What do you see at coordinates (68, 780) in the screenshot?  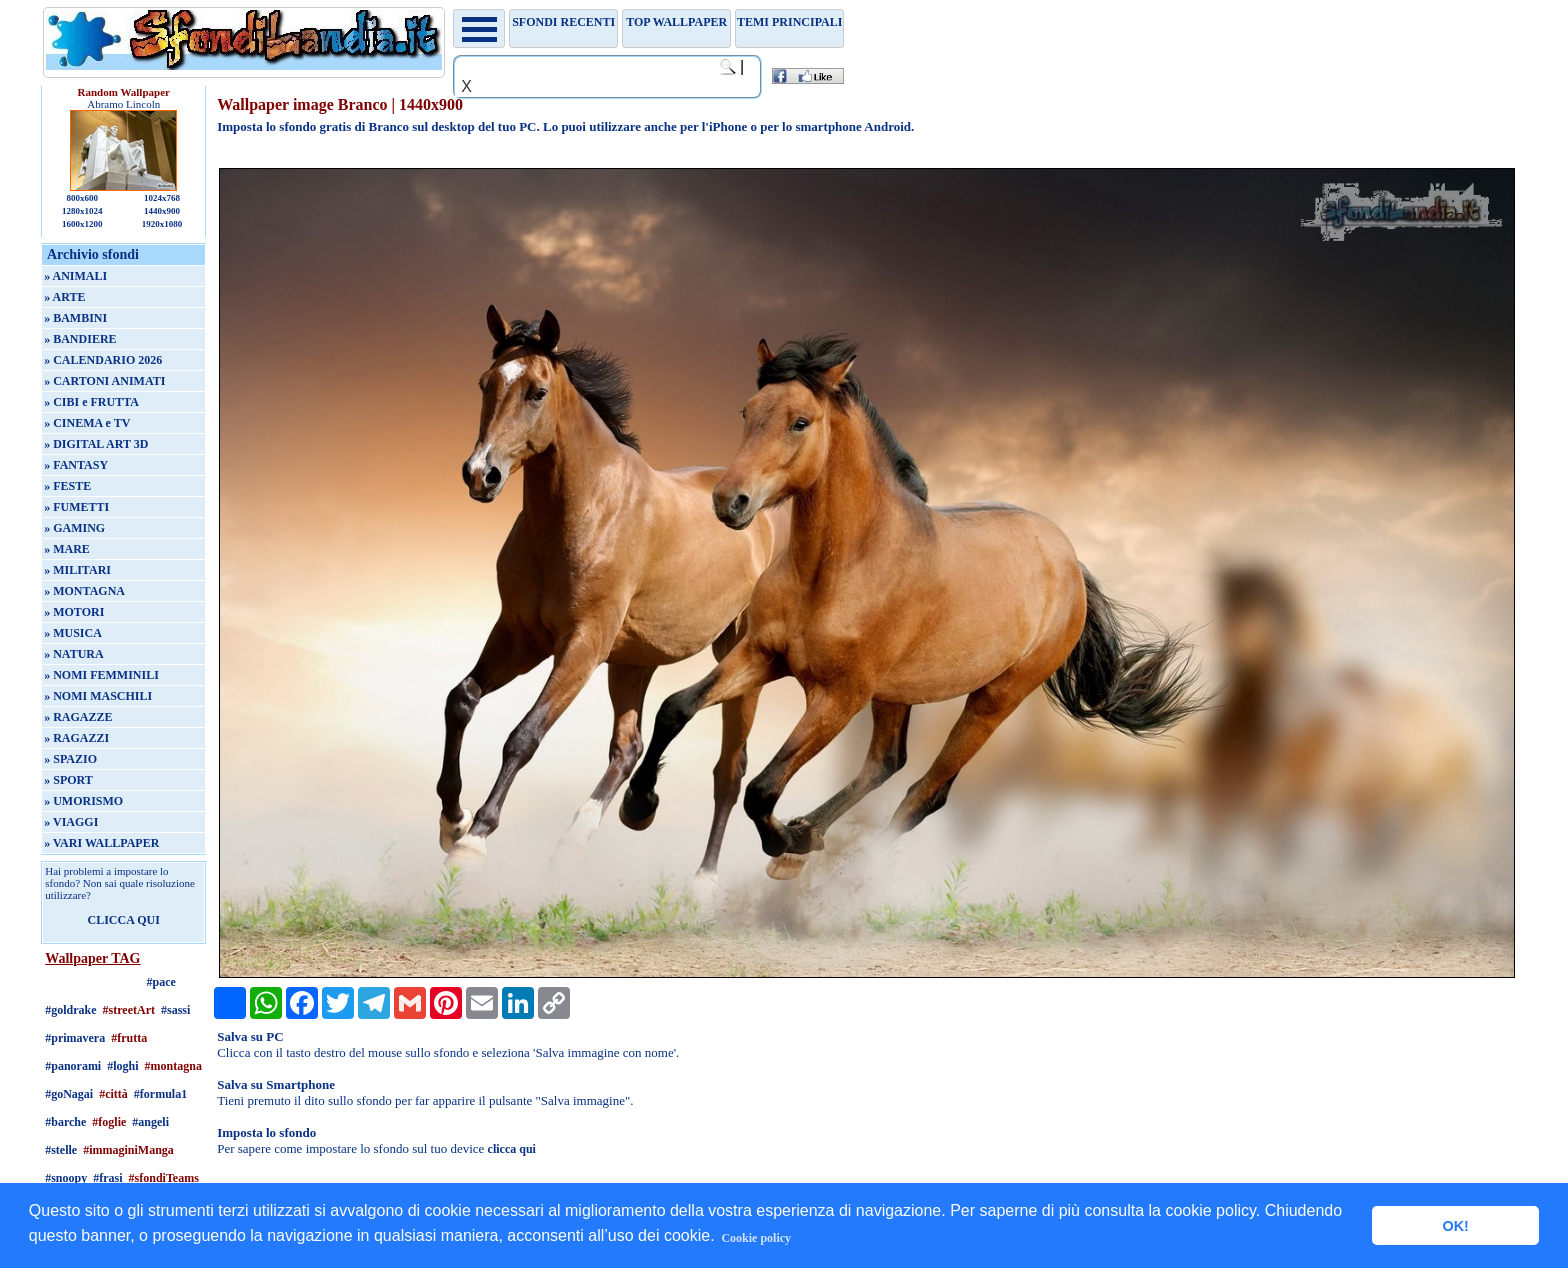 I see `» SPORT` at bounding box center [68, 780].